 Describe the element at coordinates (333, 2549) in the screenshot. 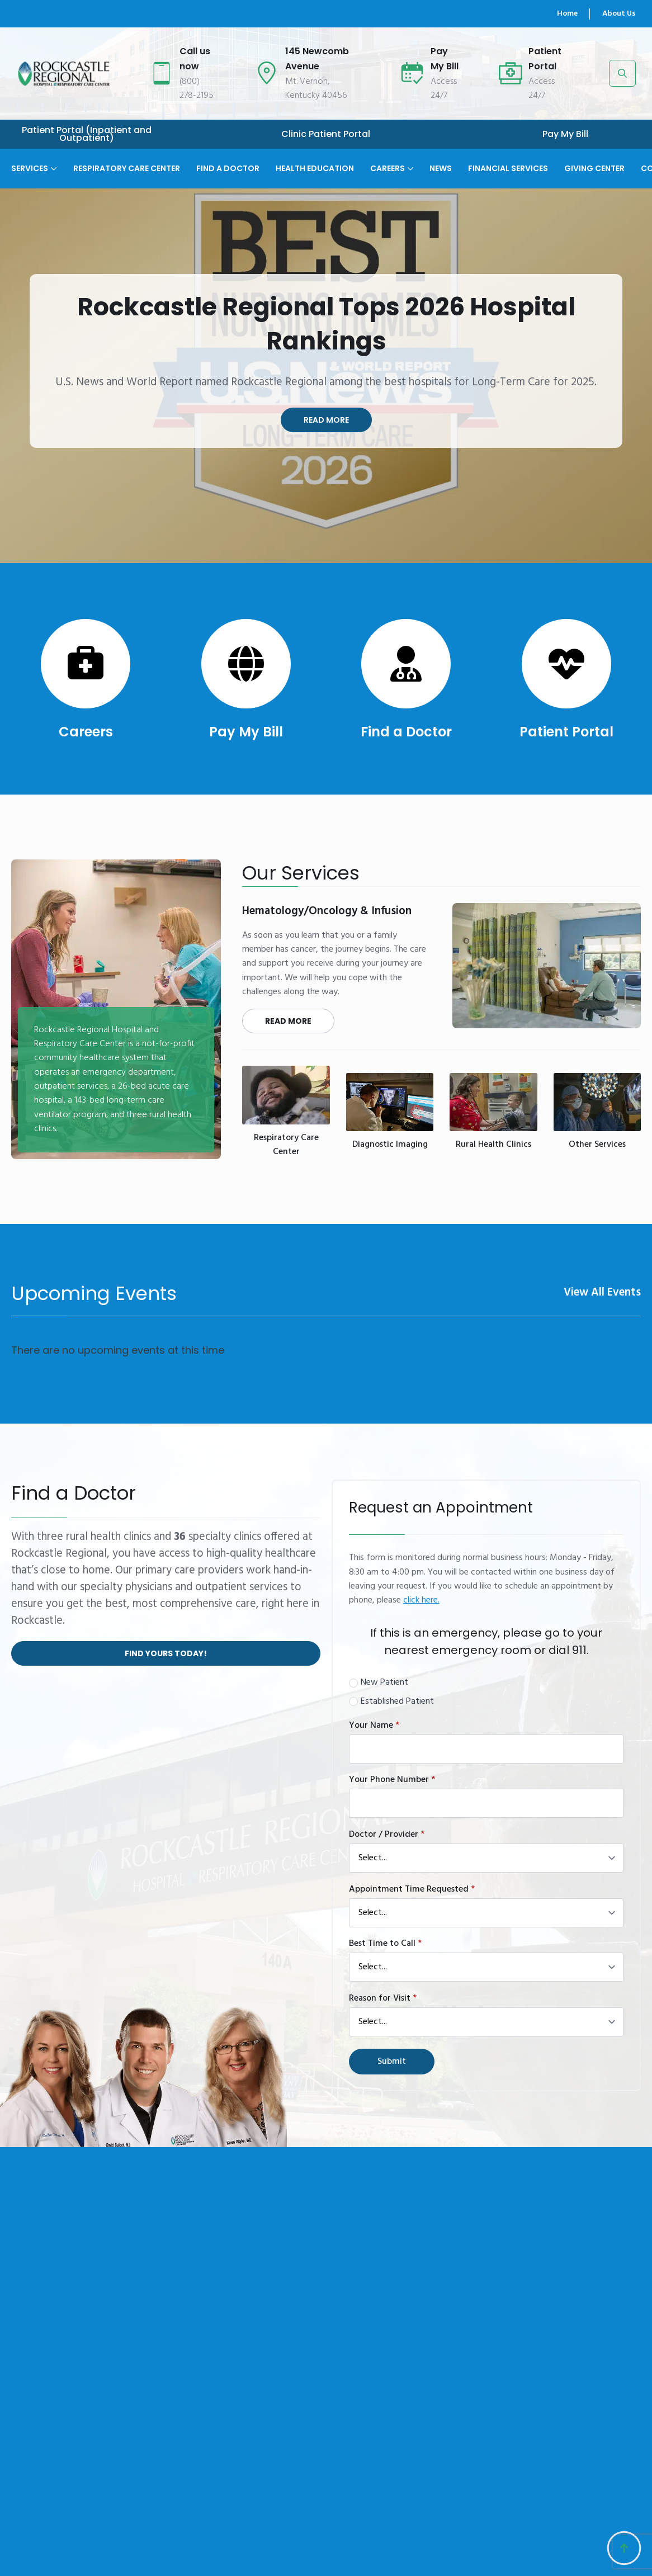

I see `Contact` at that location.